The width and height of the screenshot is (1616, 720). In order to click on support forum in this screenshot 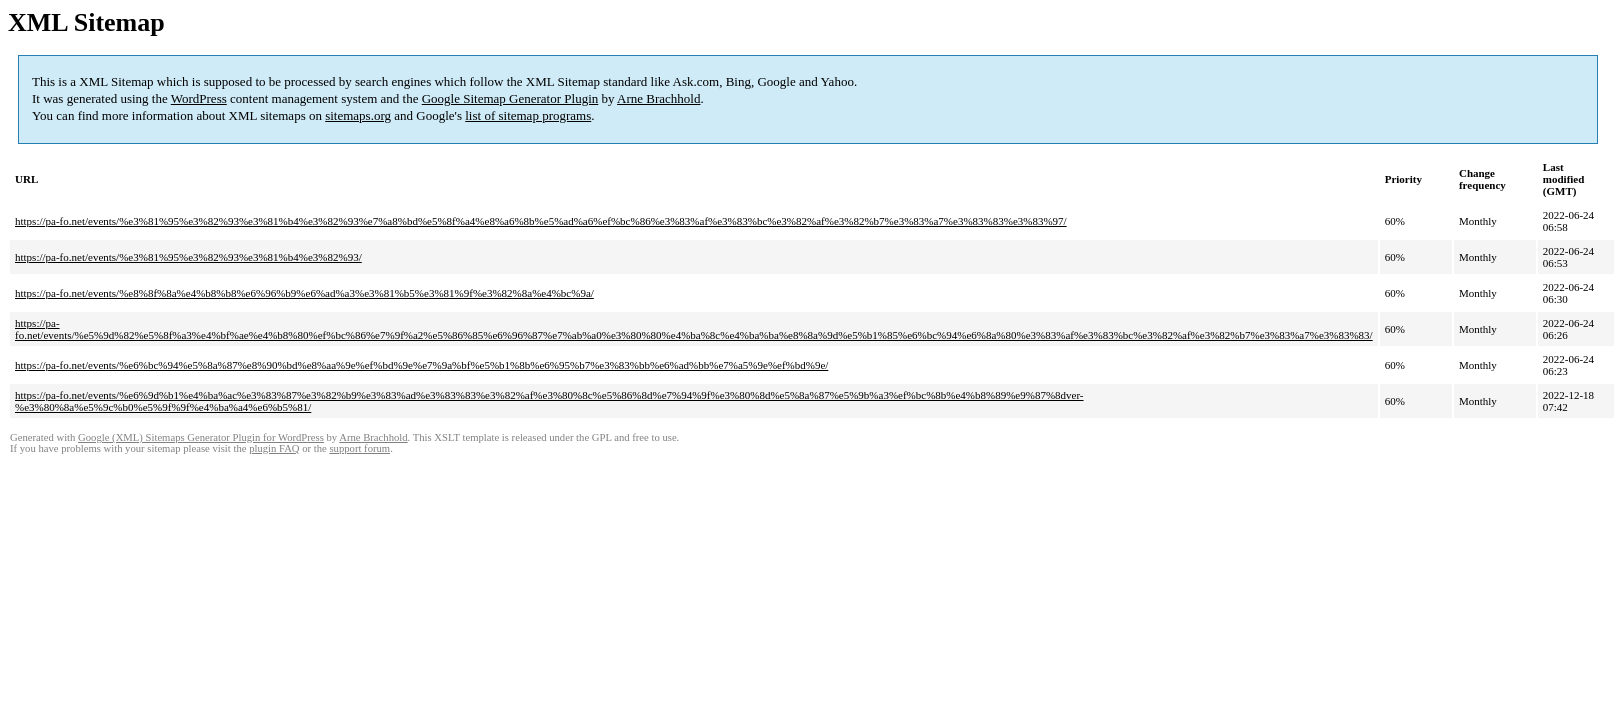, I will do `click(359, 448)`.